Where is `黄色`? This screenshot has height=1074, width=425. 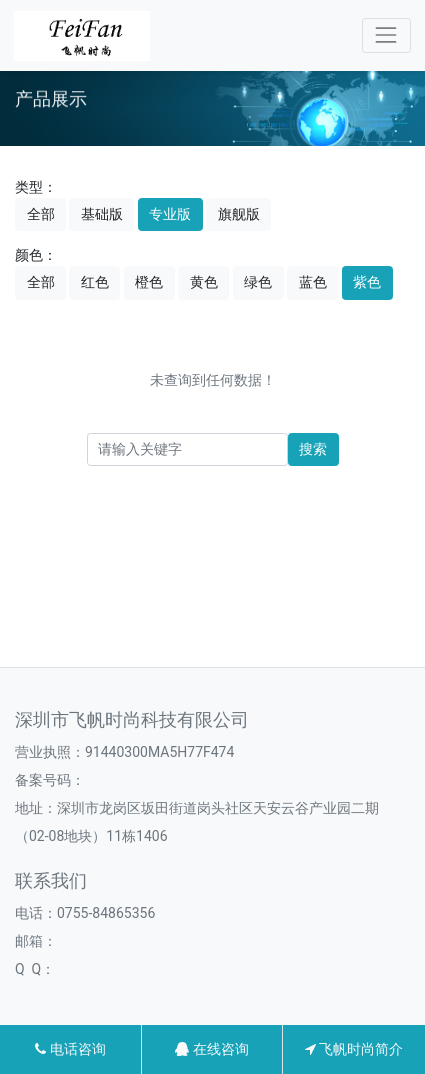
黄色 is located at coordinates (204, 282).